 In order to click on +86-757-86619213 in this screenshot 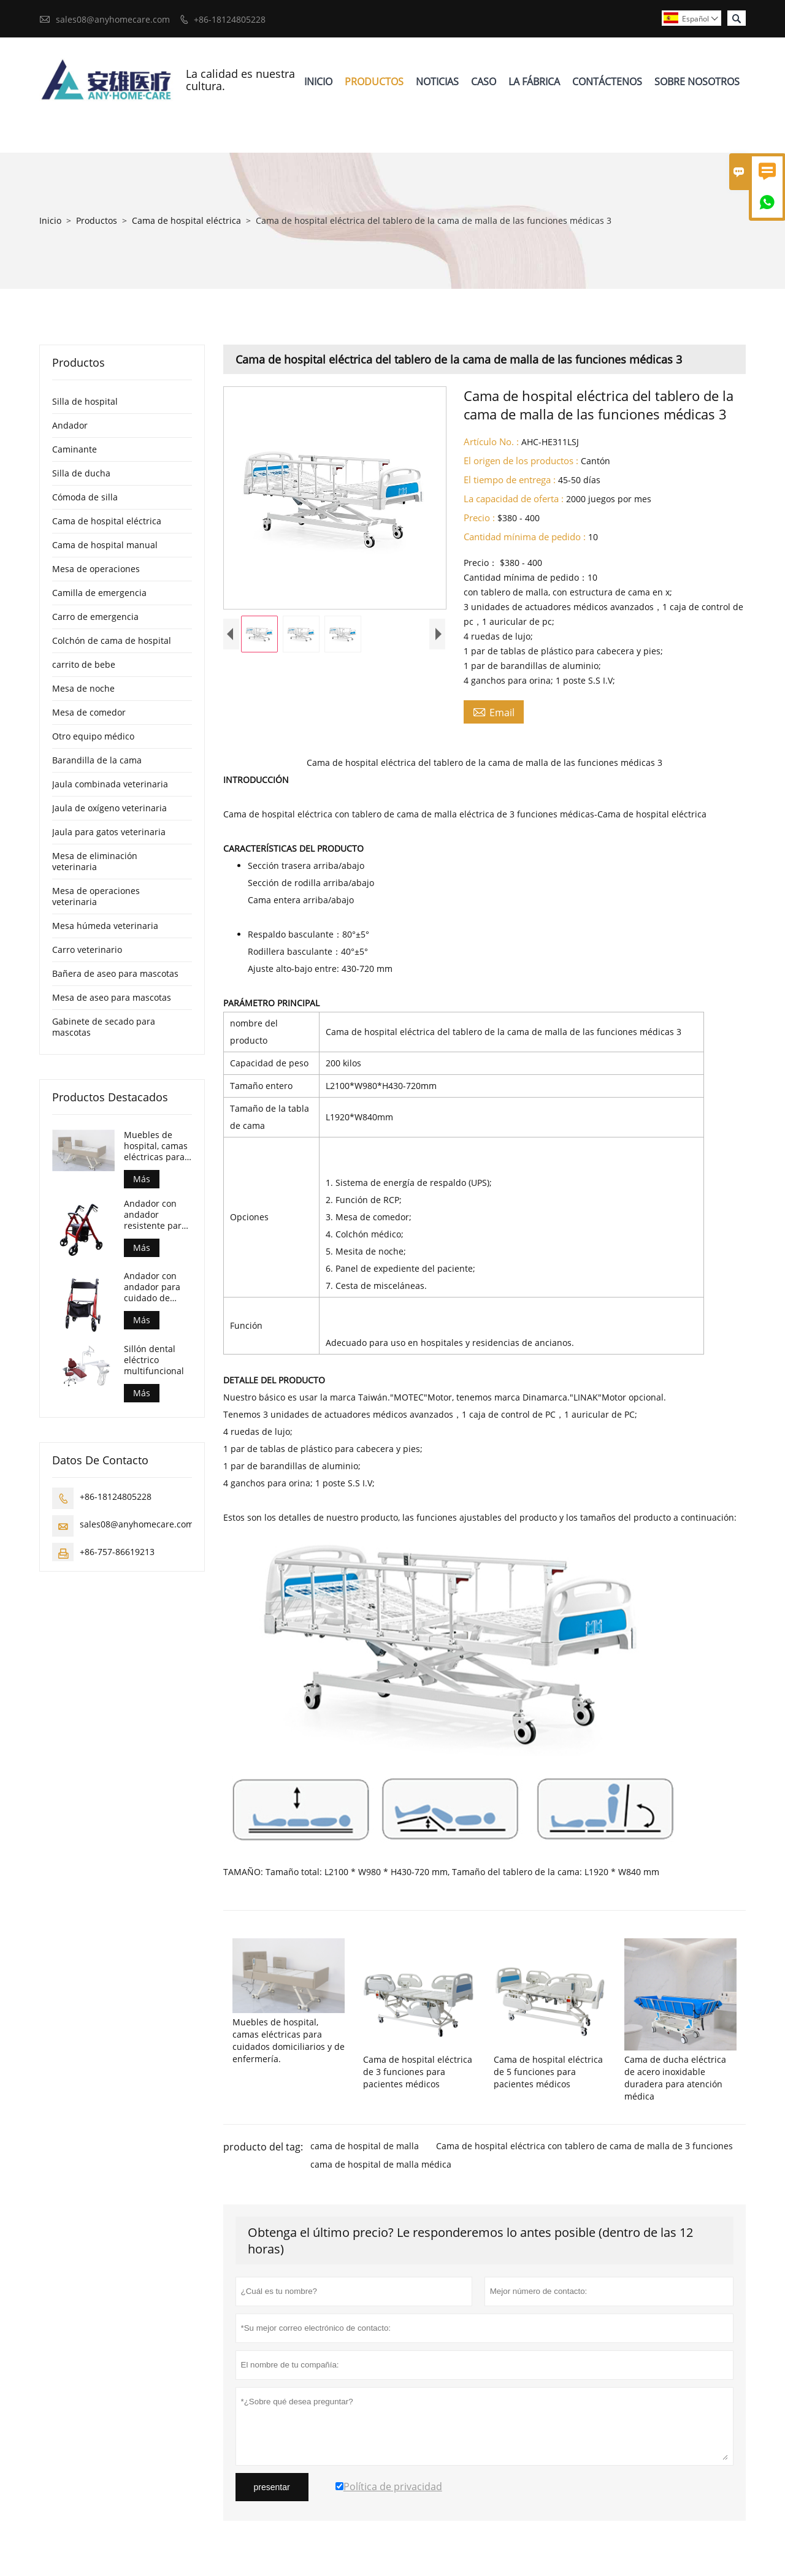, I will do `click(117, 1551)`.